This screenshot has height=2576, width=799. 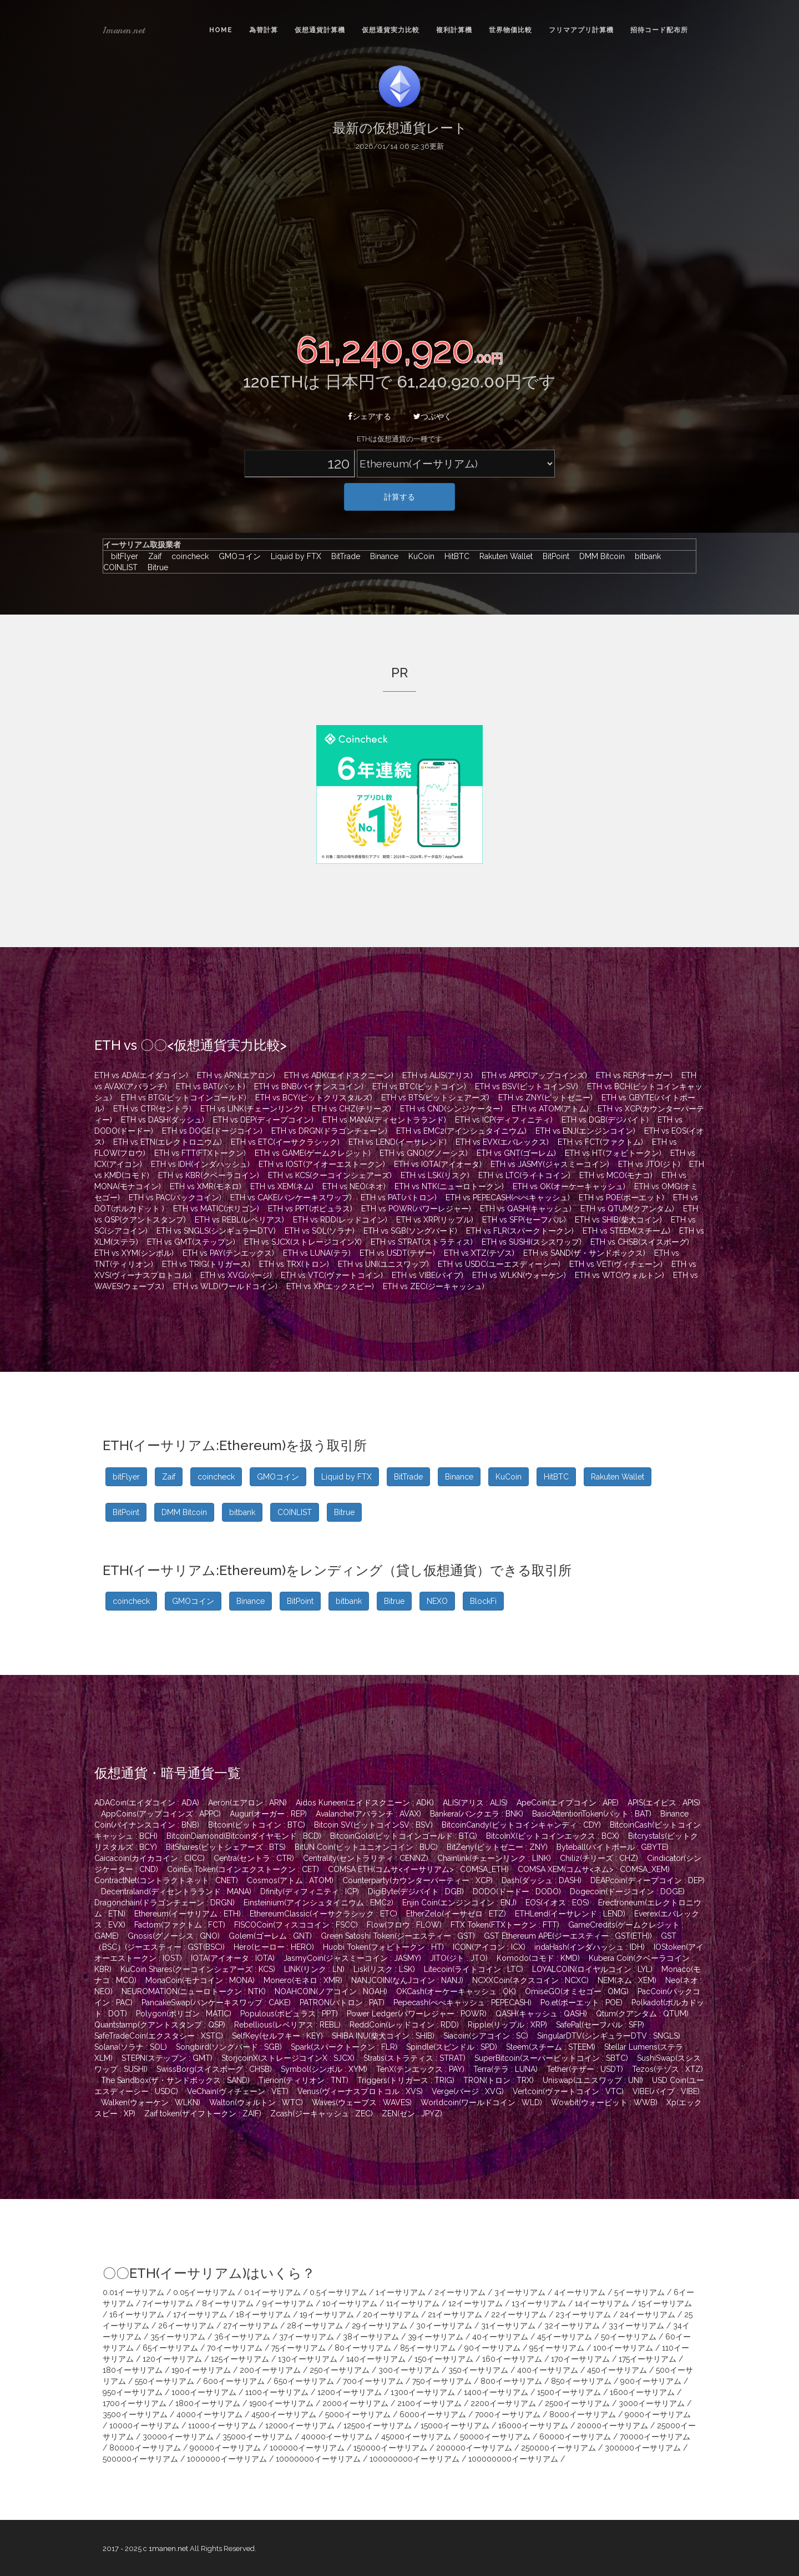 I want to click on ETH vs KBR(クベーラコイン), so click(x=208, y=1175).